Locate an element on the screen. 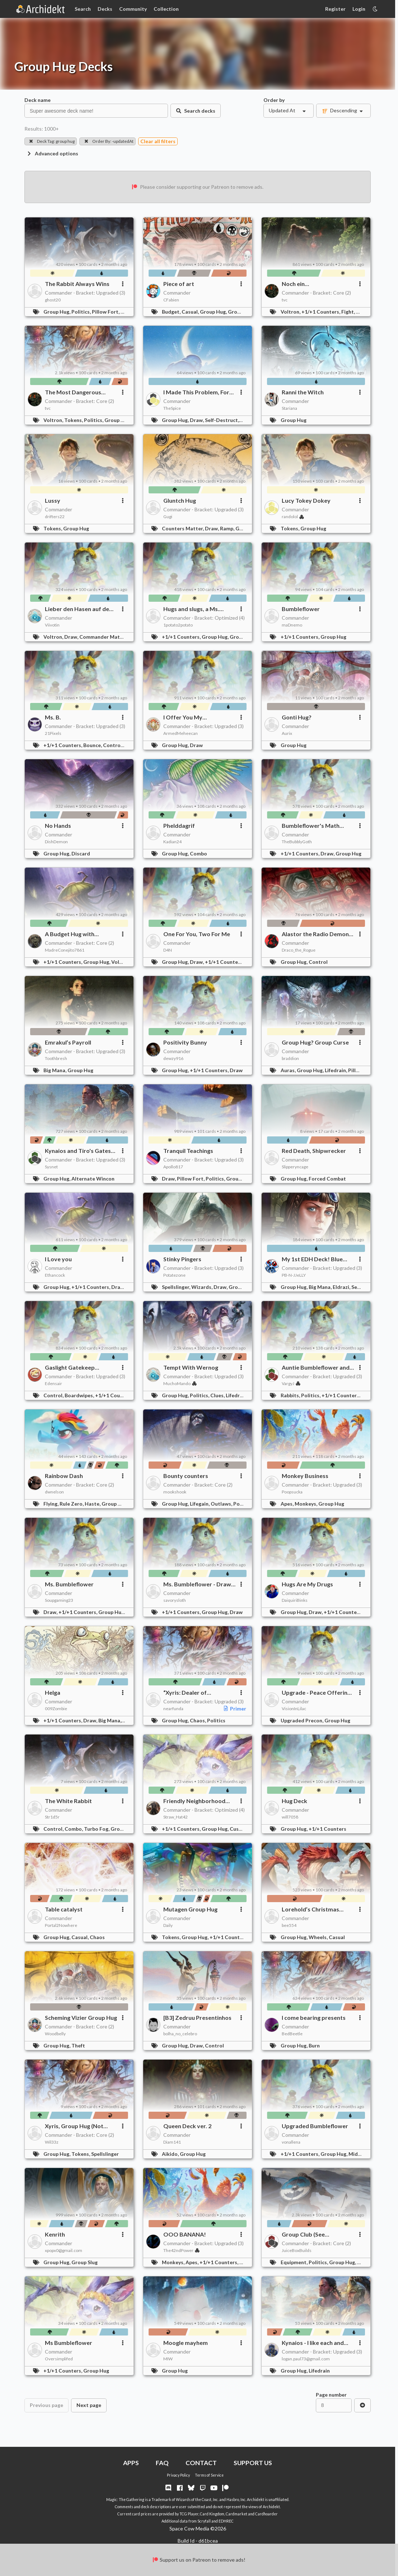  Page number is located at coordinates (331, 2395).